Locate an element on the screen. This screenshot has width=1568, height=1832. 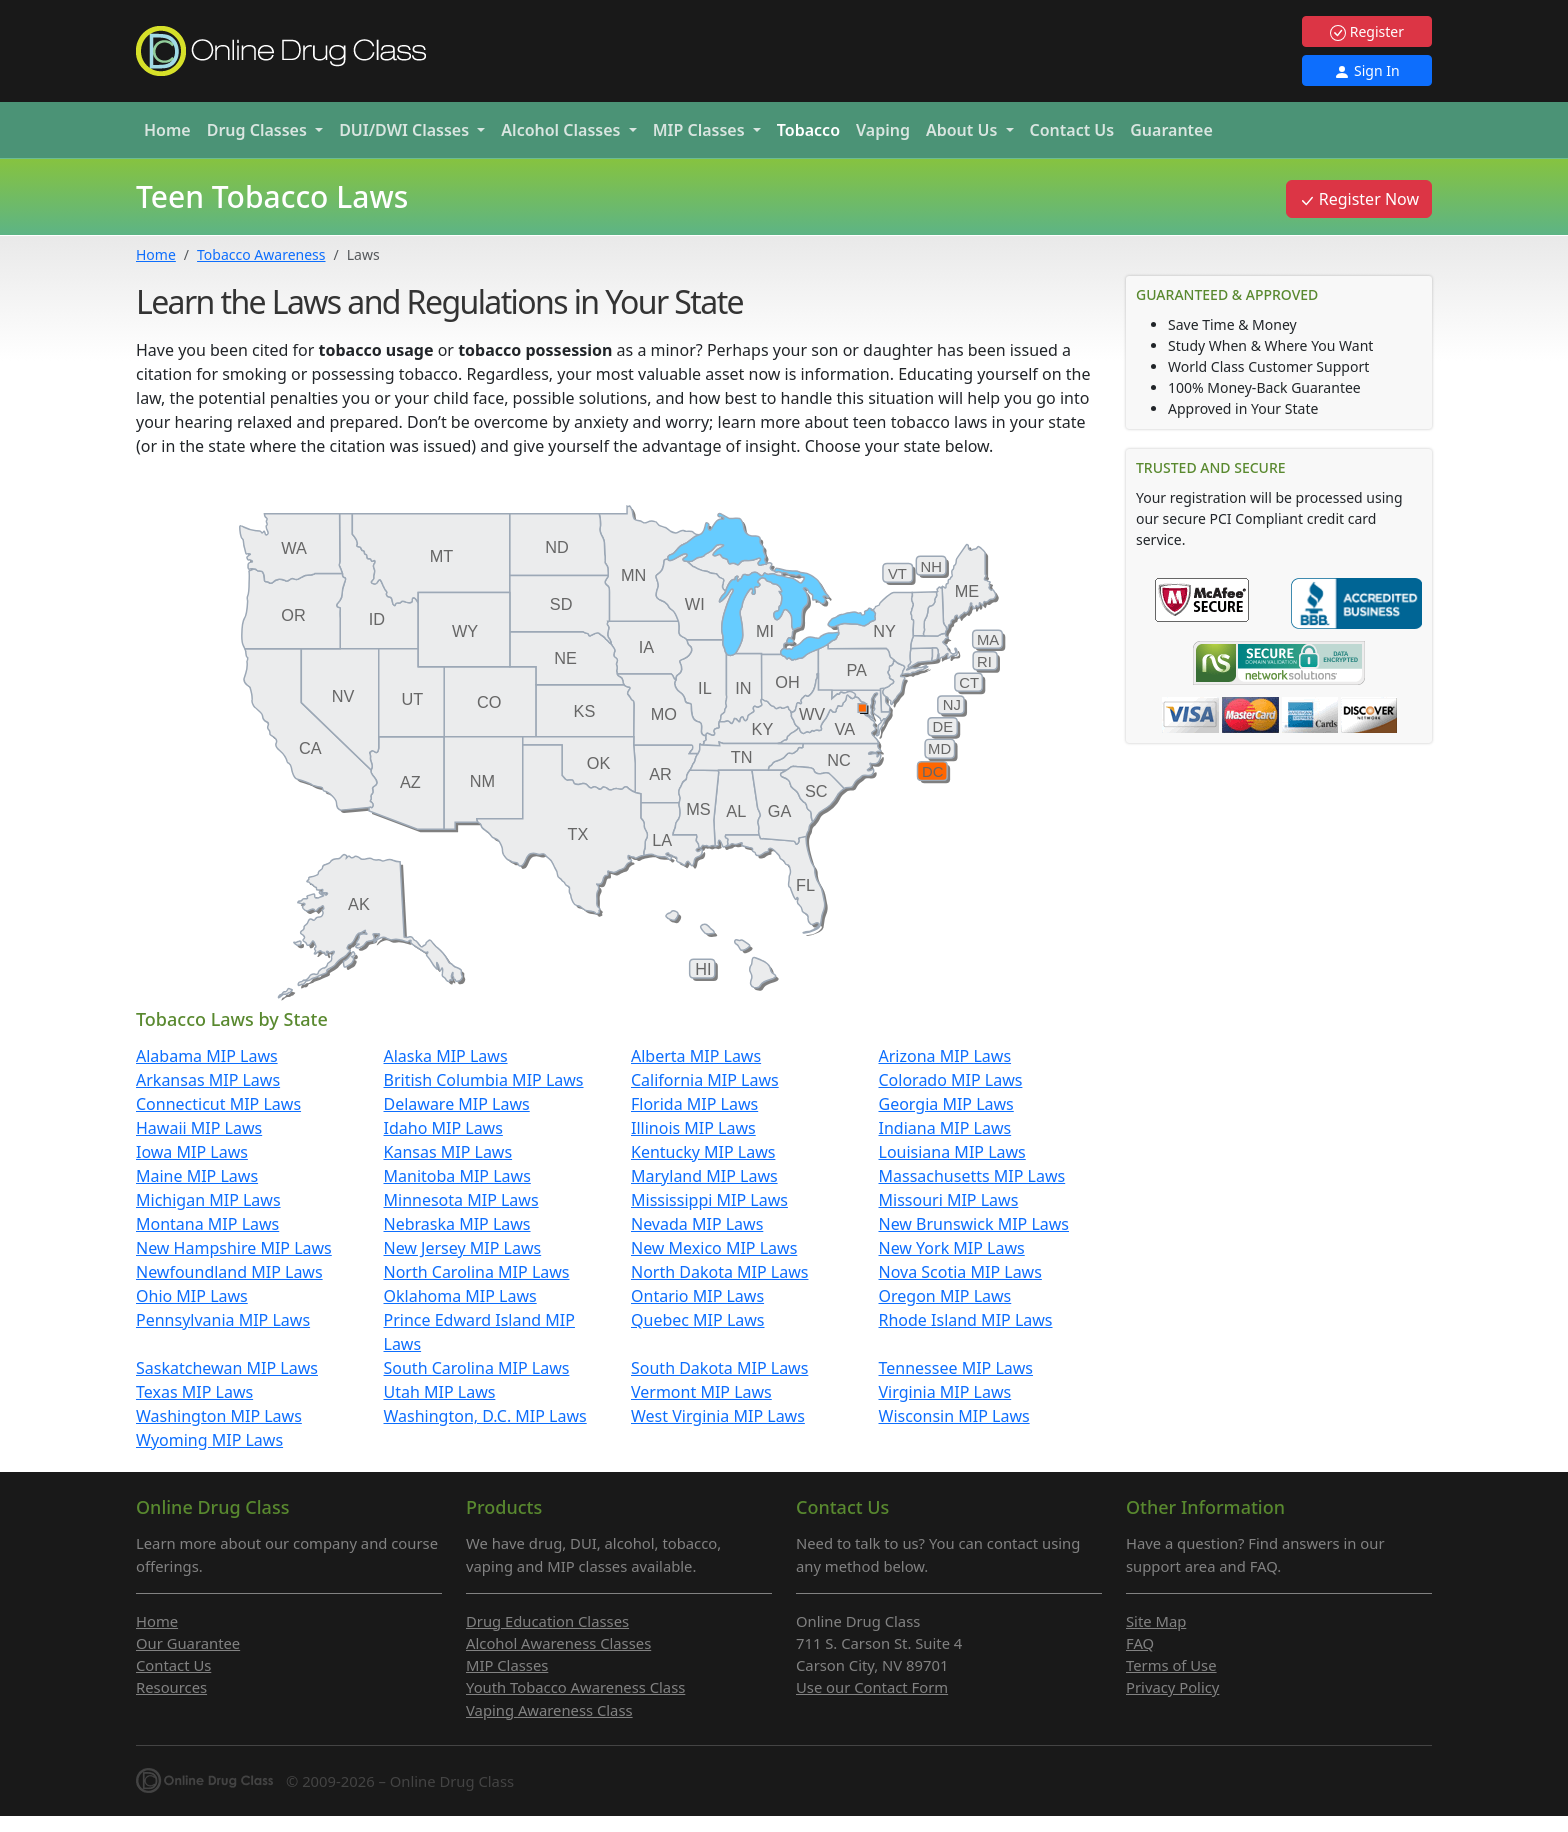
Washington MIP Laws is located at coordinates (219, 1416).